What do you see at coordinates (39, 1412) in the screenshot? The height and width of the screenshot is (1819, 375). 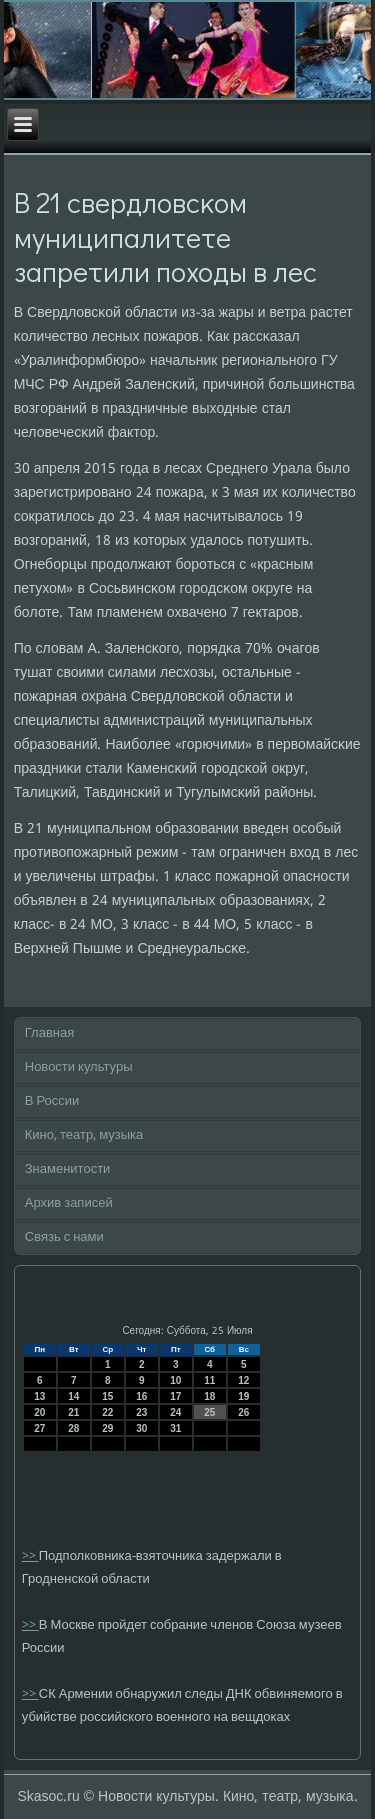 I see `20` at bounding box center [39, 1412].